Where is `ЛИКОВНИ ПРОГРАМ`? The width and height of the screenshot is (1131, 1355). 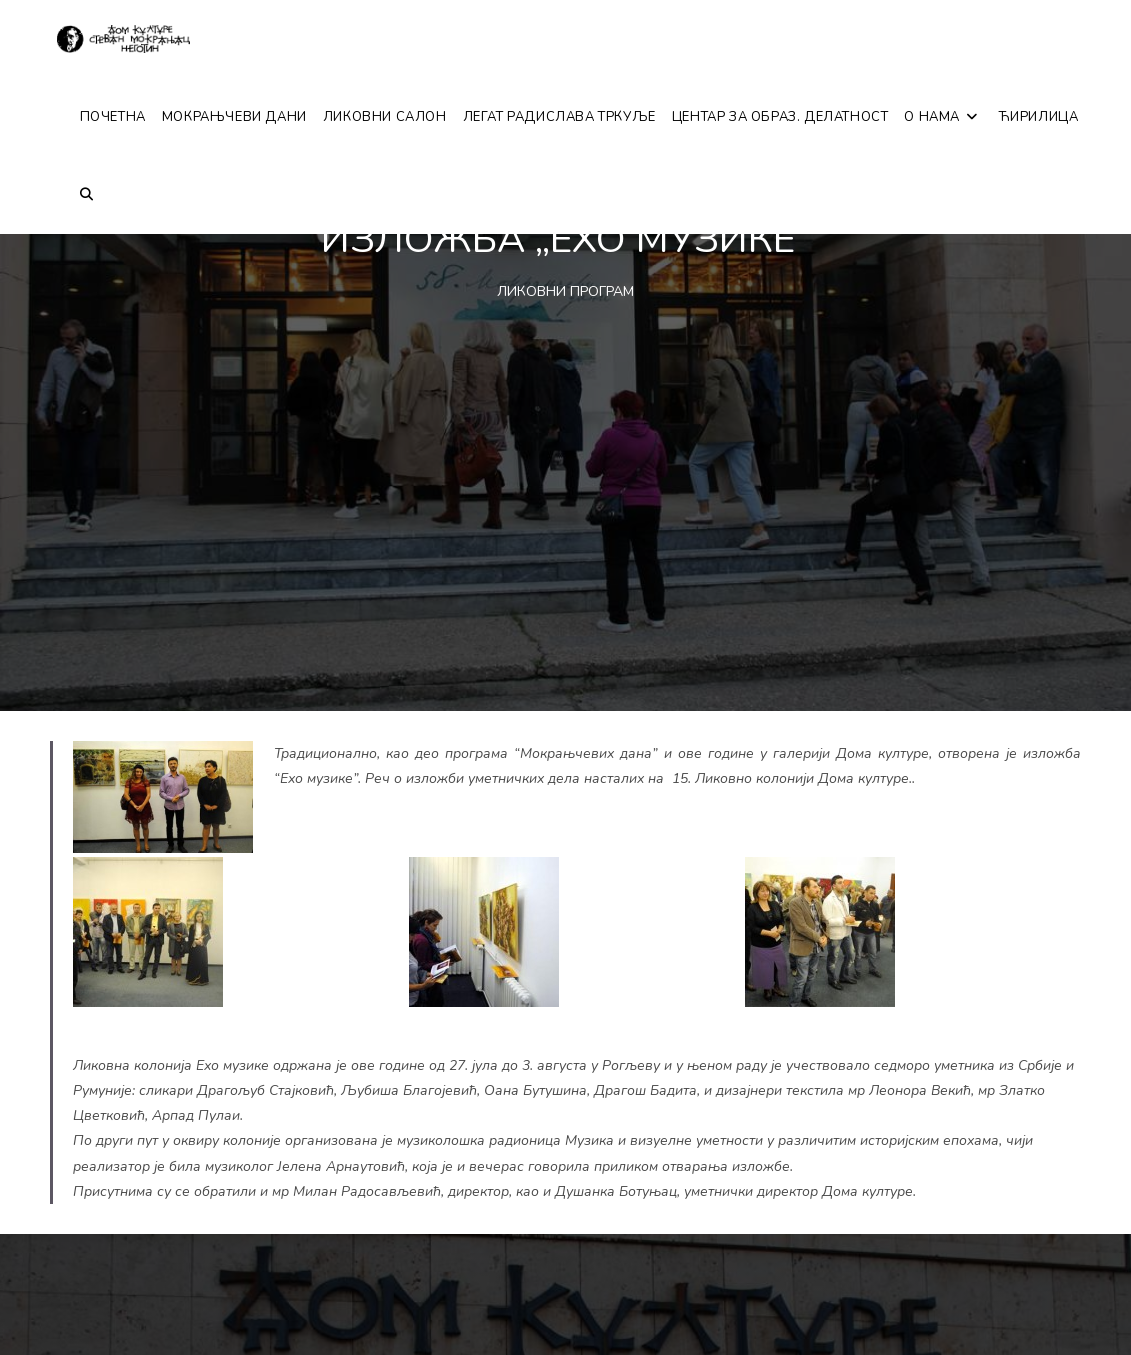
ЛИКОВНИ ПРОГРАМ is located at coordinates (565, 291).